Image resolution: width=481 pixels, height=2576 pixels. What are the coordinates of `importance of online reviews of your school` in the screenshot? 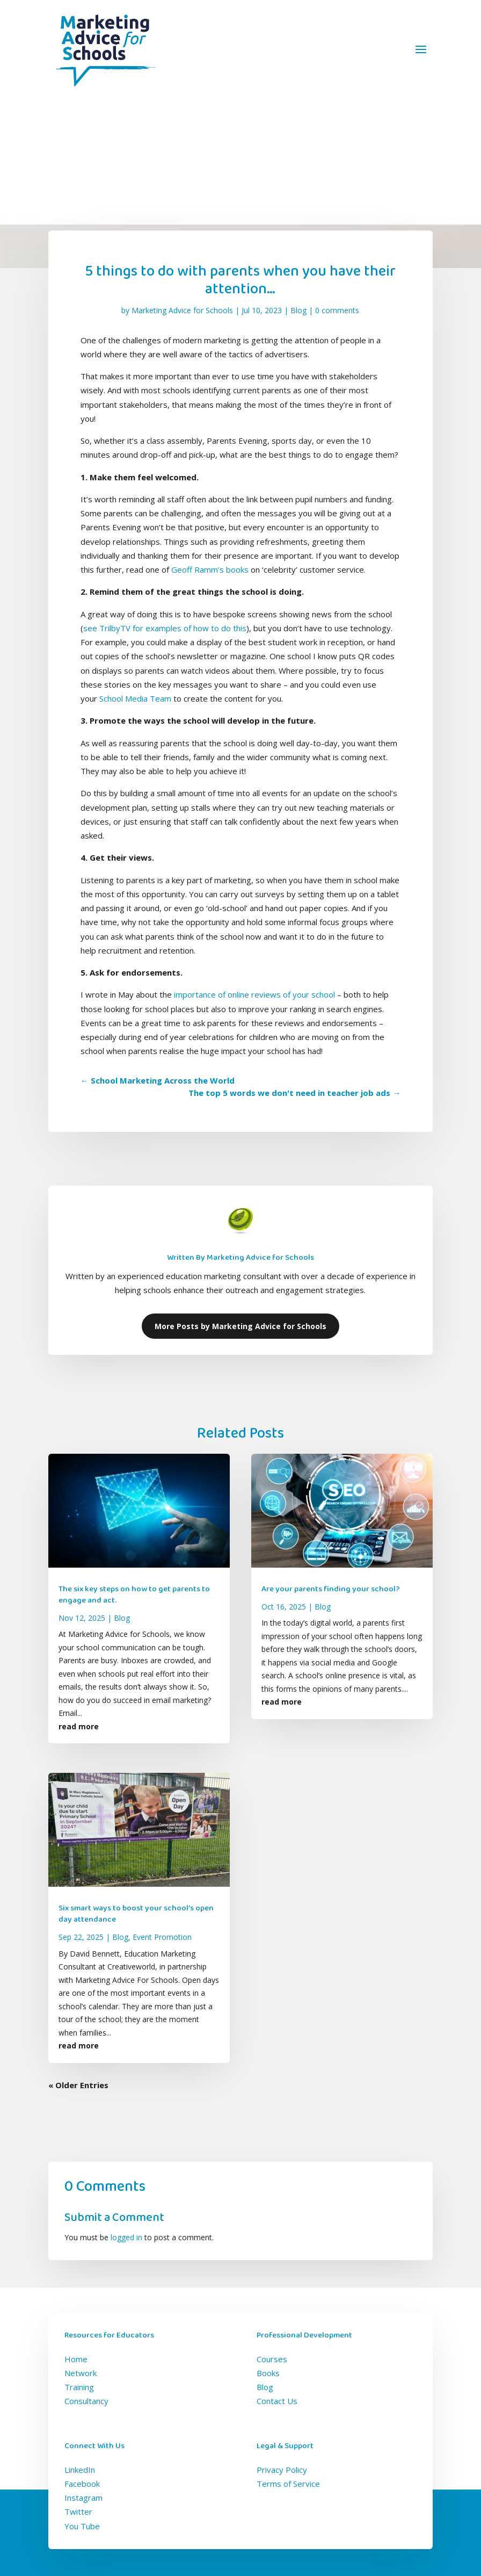 It's located at (254, 994).